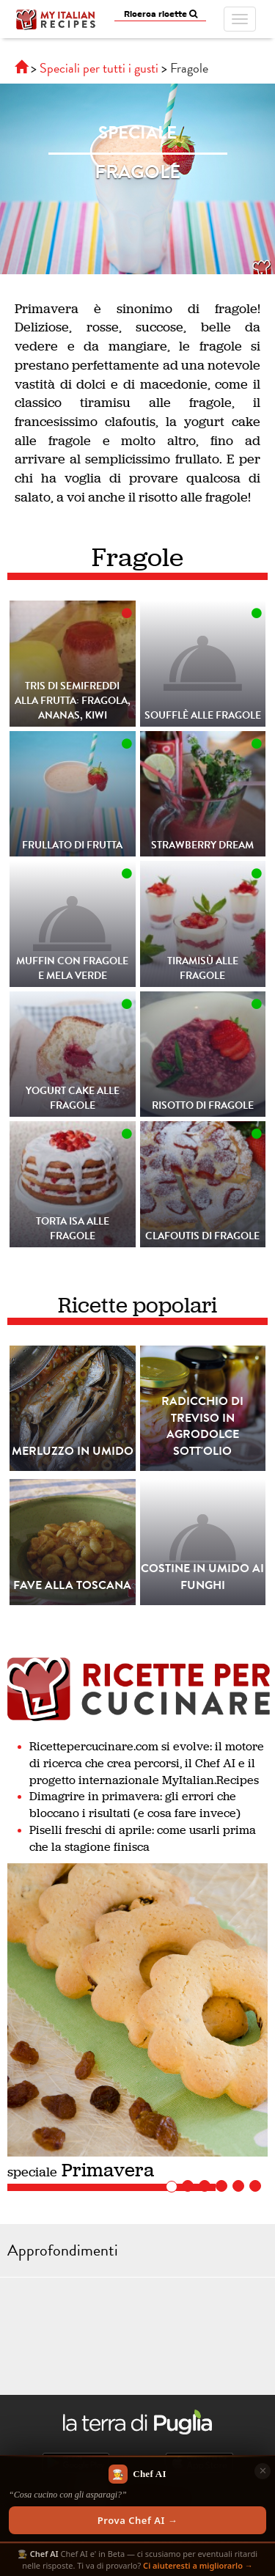 The image size is (275, 2576). What do you see at coordinates (135, 1804) in the screenshot?
I see `Dimagrire in primavera: gli errori che bloccano i risultati (e cosa fare invece)` at bounding box center [135, 1804].